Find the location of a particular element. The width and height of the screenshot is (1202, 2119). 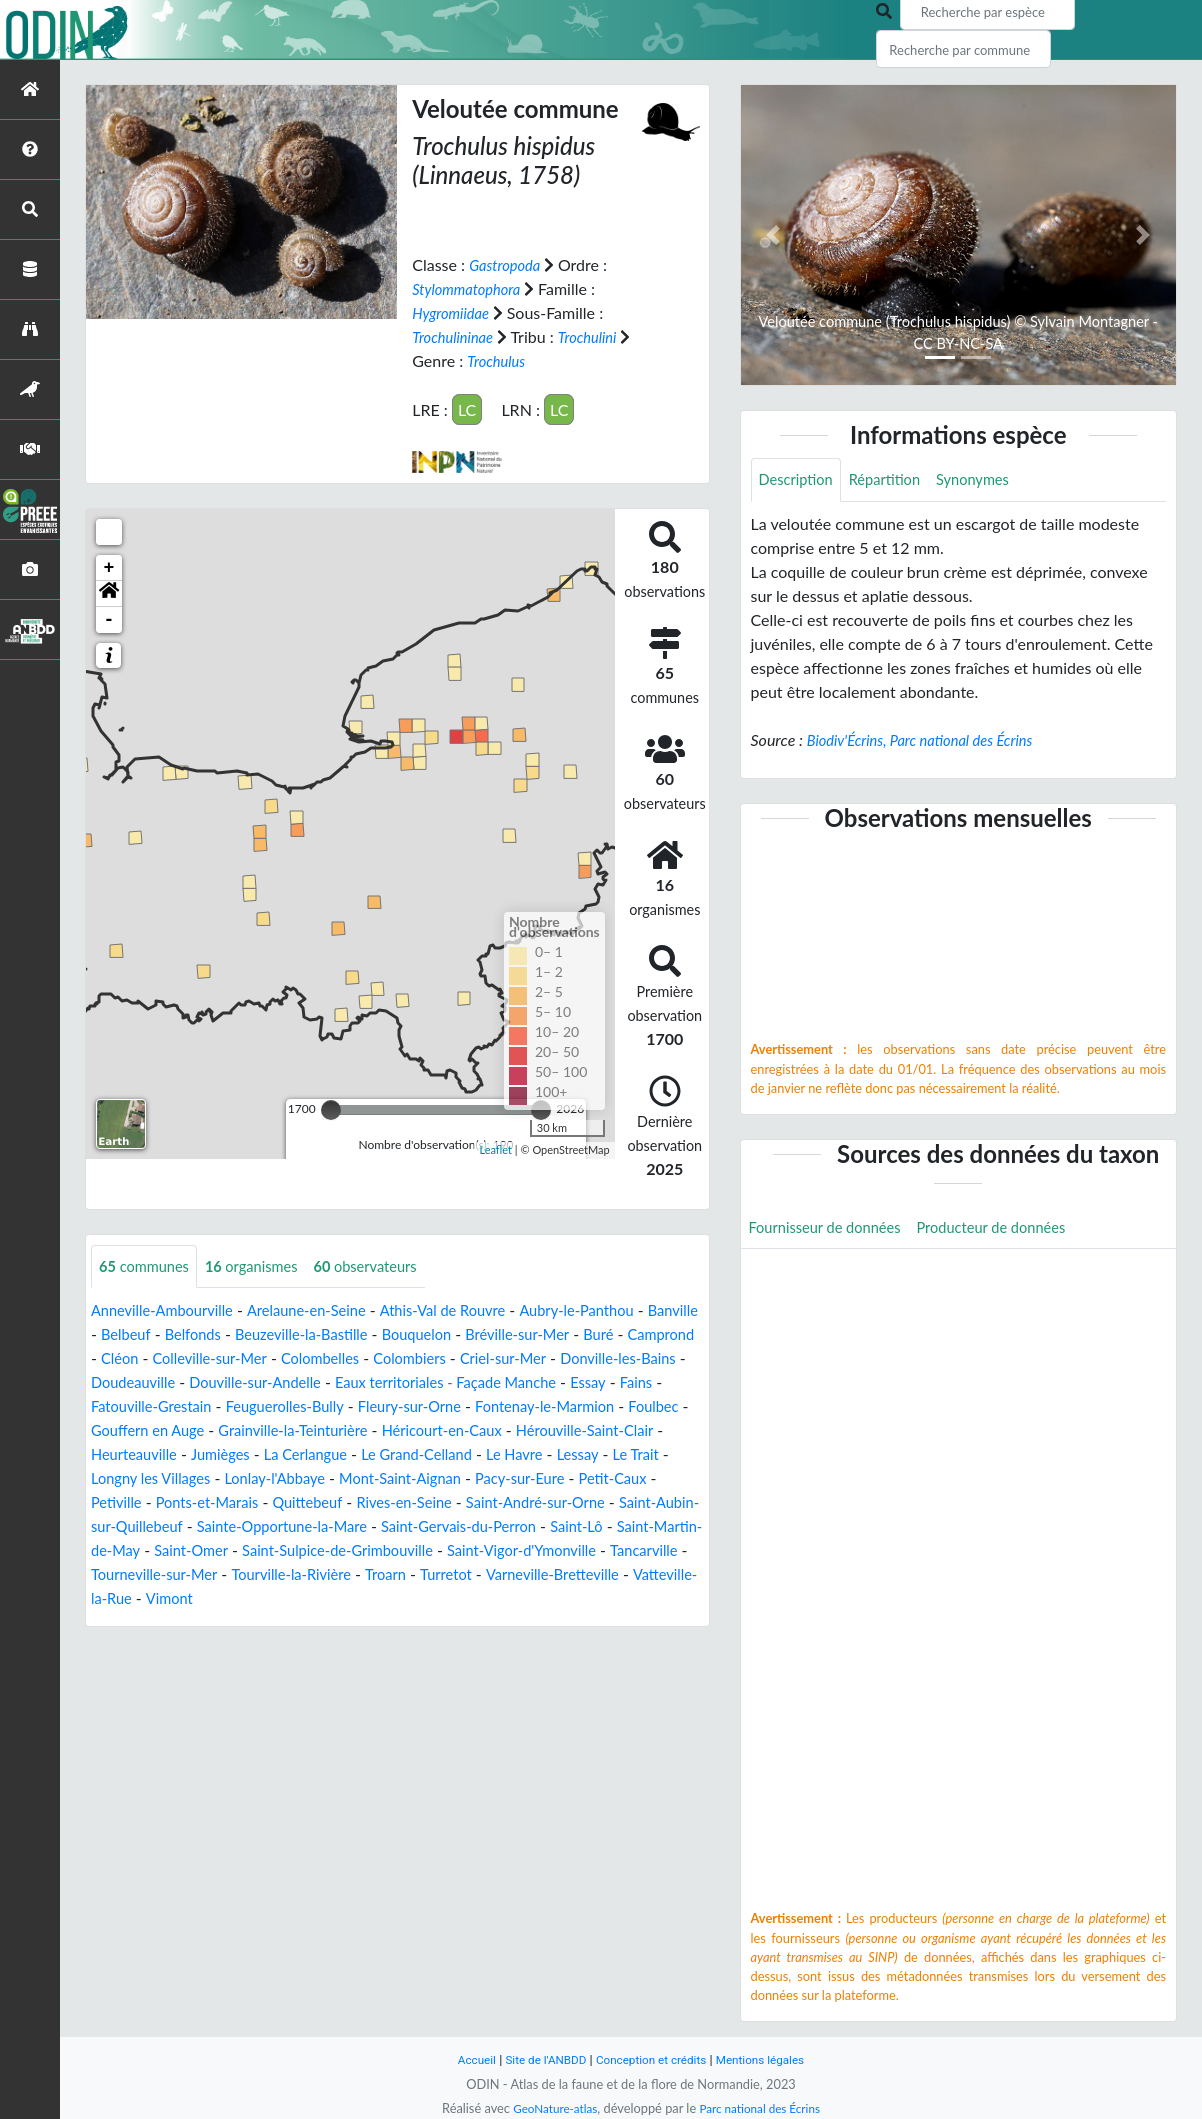

Fatouville-Grestain is located at coordinates (383, 1407).